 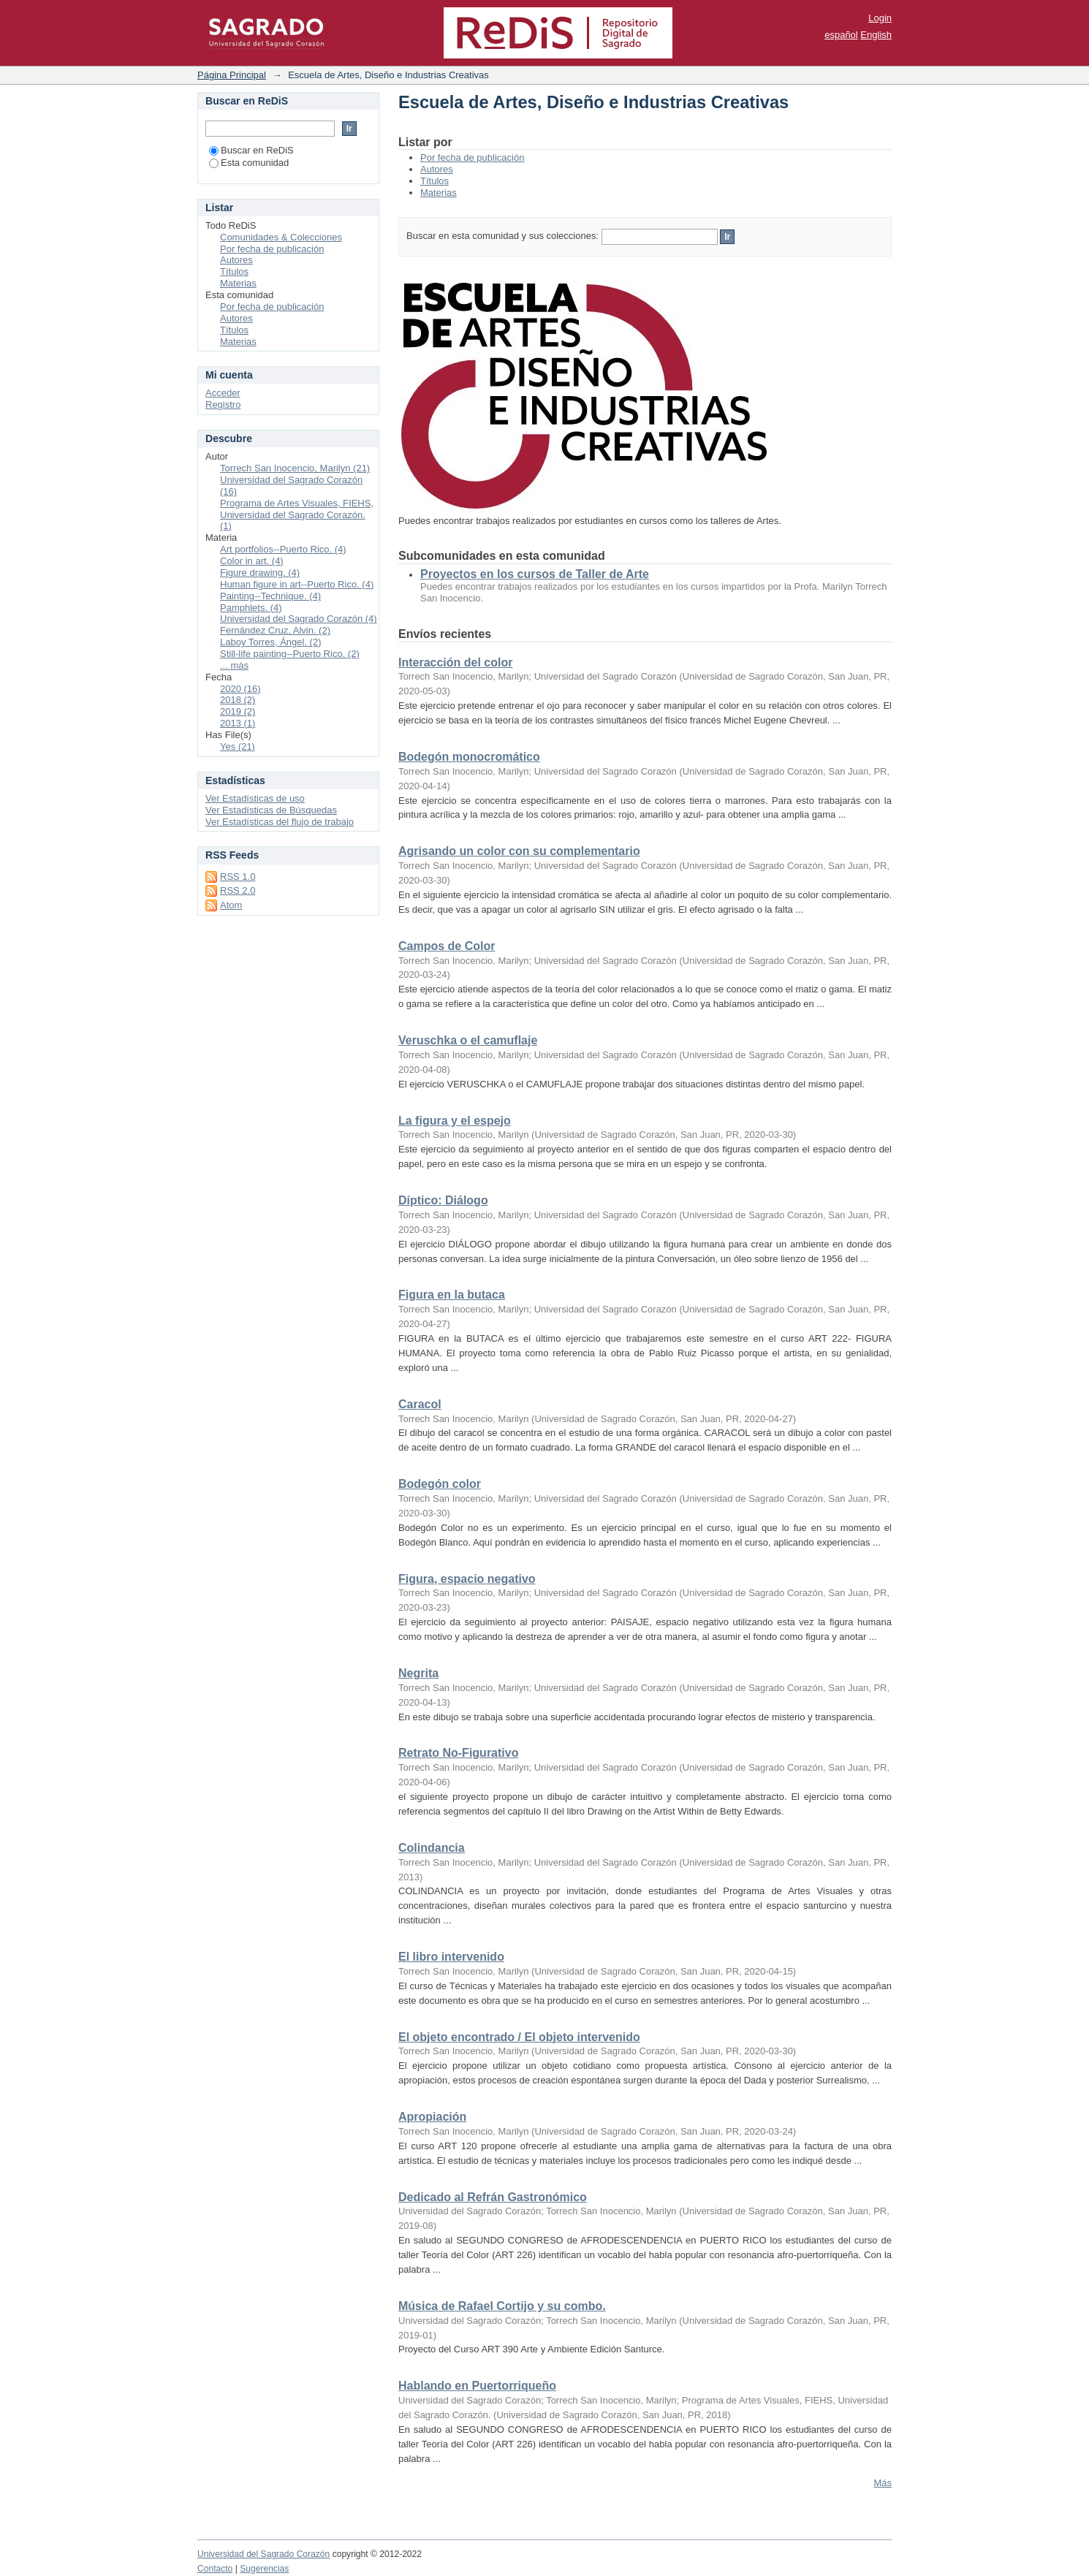 I want to click on Autores, so click(x=436, y=169).